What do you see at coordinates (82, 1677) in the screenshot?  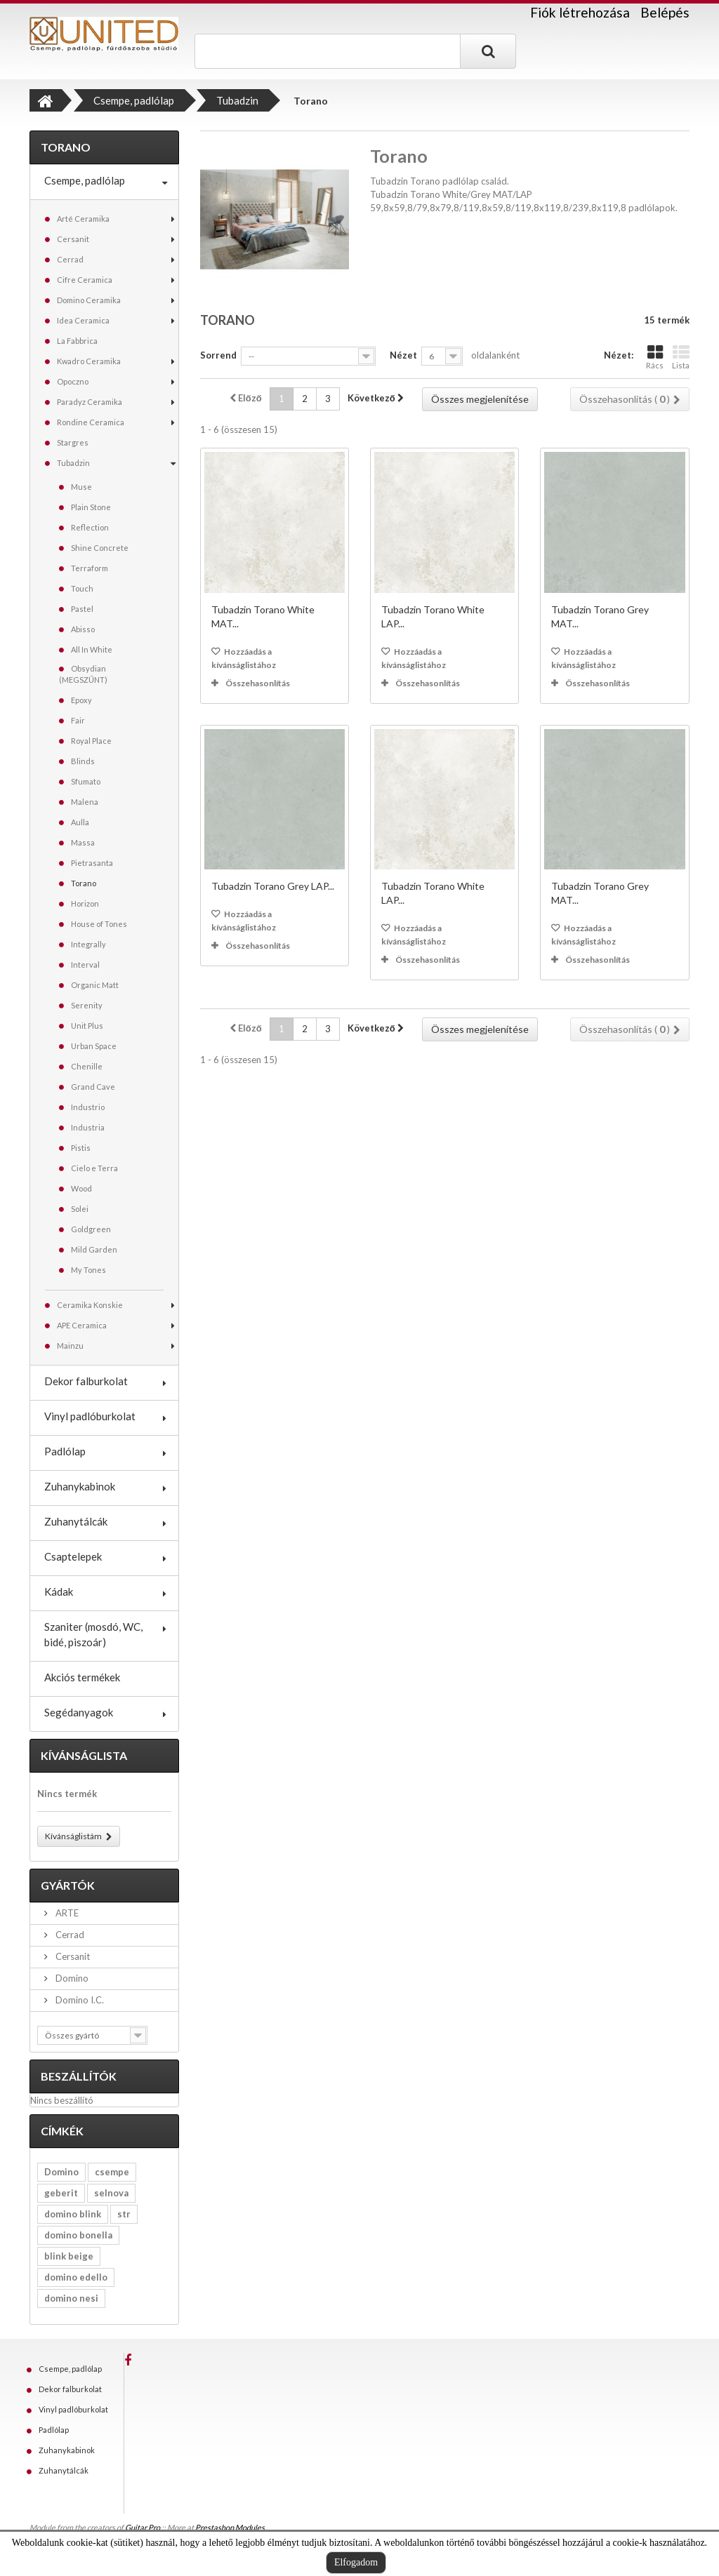 I see `Akciós termékek` at bounding box center [82, 1677].